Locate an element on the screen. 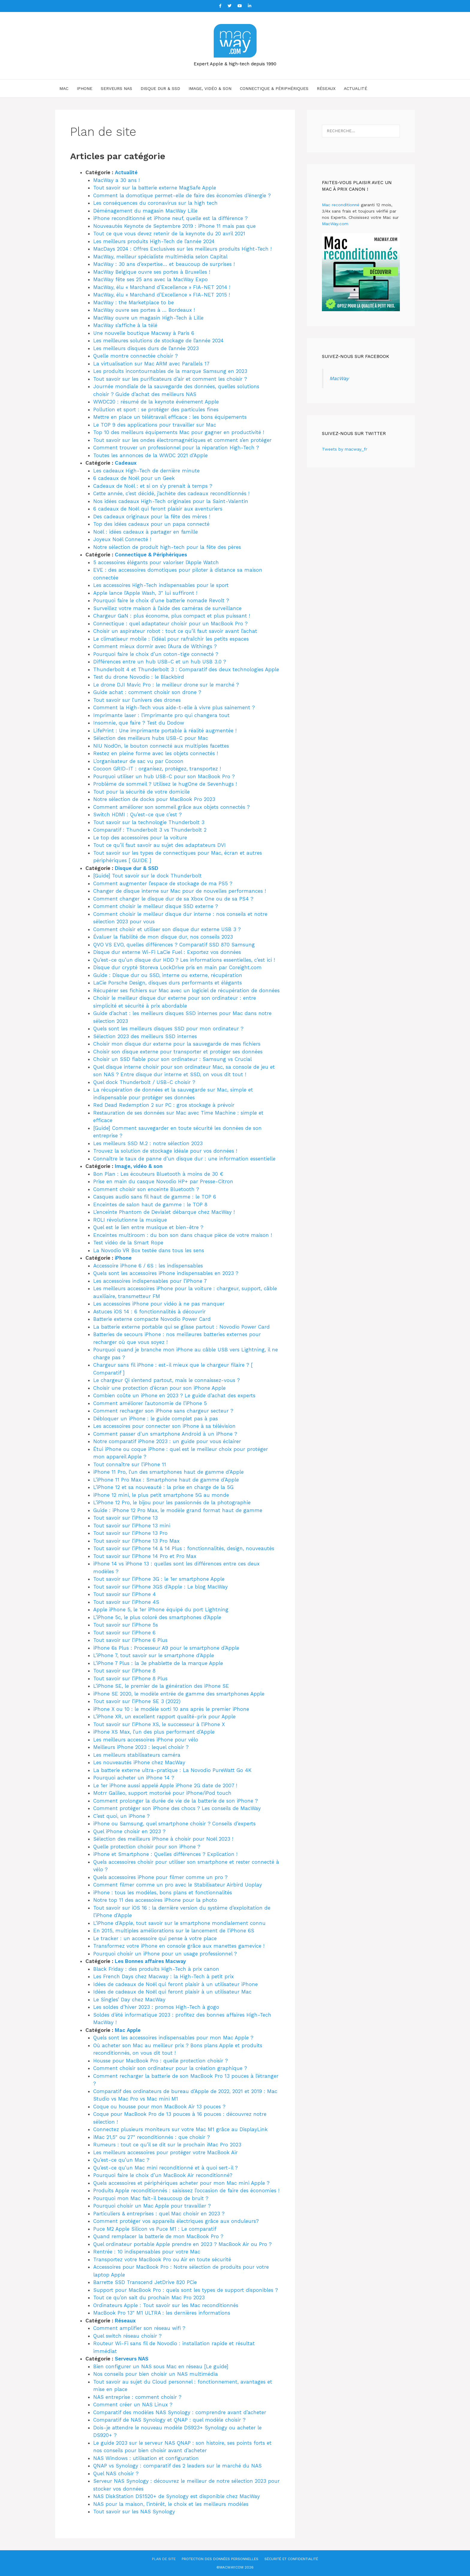 This screenshot has height=2576, width=470. Barrette SSD Transcend JetDrive 820 PCie is located at coordinates (145, 2282).